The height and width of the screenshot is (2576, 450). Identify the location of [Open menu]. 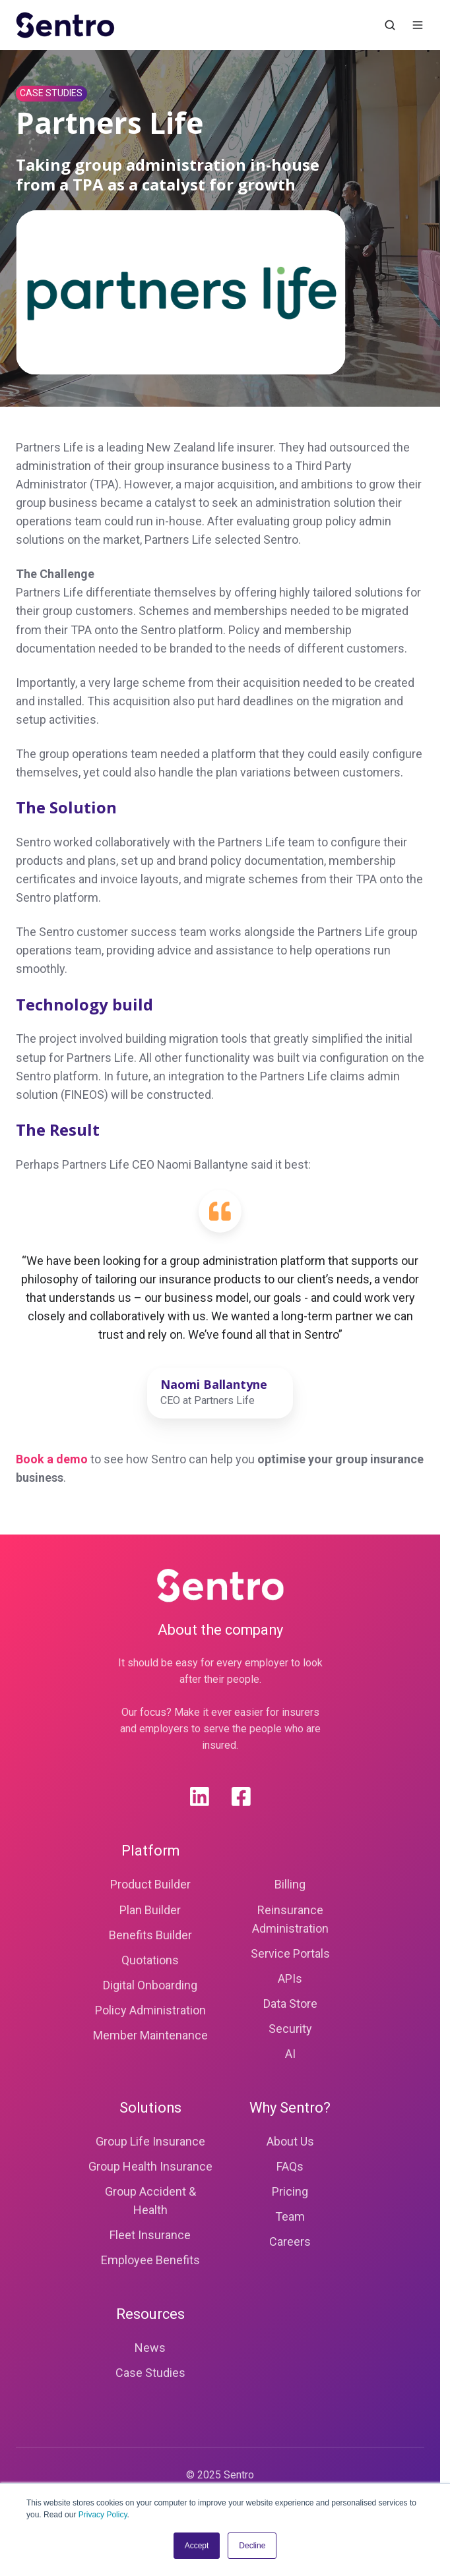
(417, 25).